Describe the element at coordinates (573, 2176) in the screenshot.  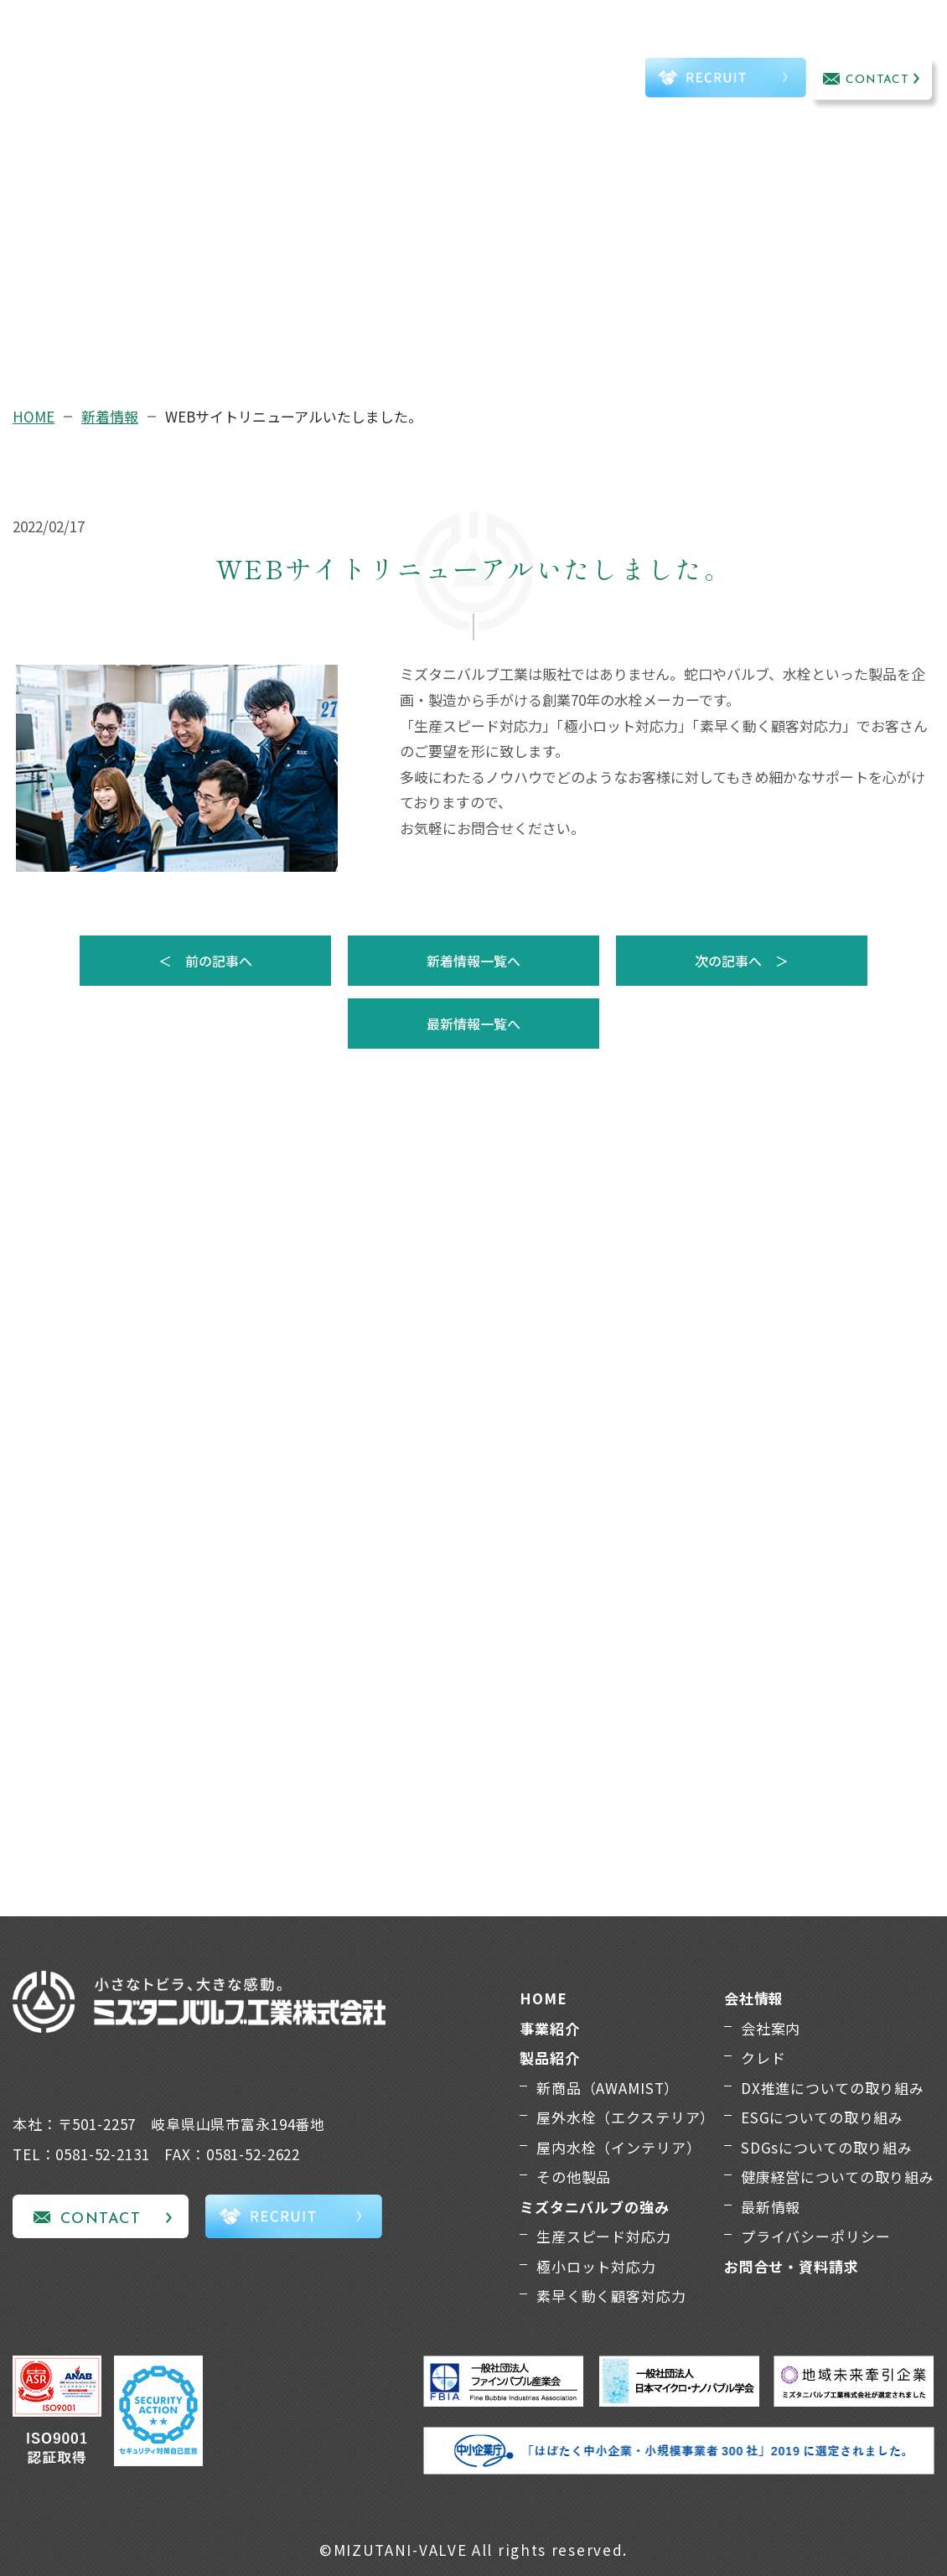
I see `その他製品` at that location.